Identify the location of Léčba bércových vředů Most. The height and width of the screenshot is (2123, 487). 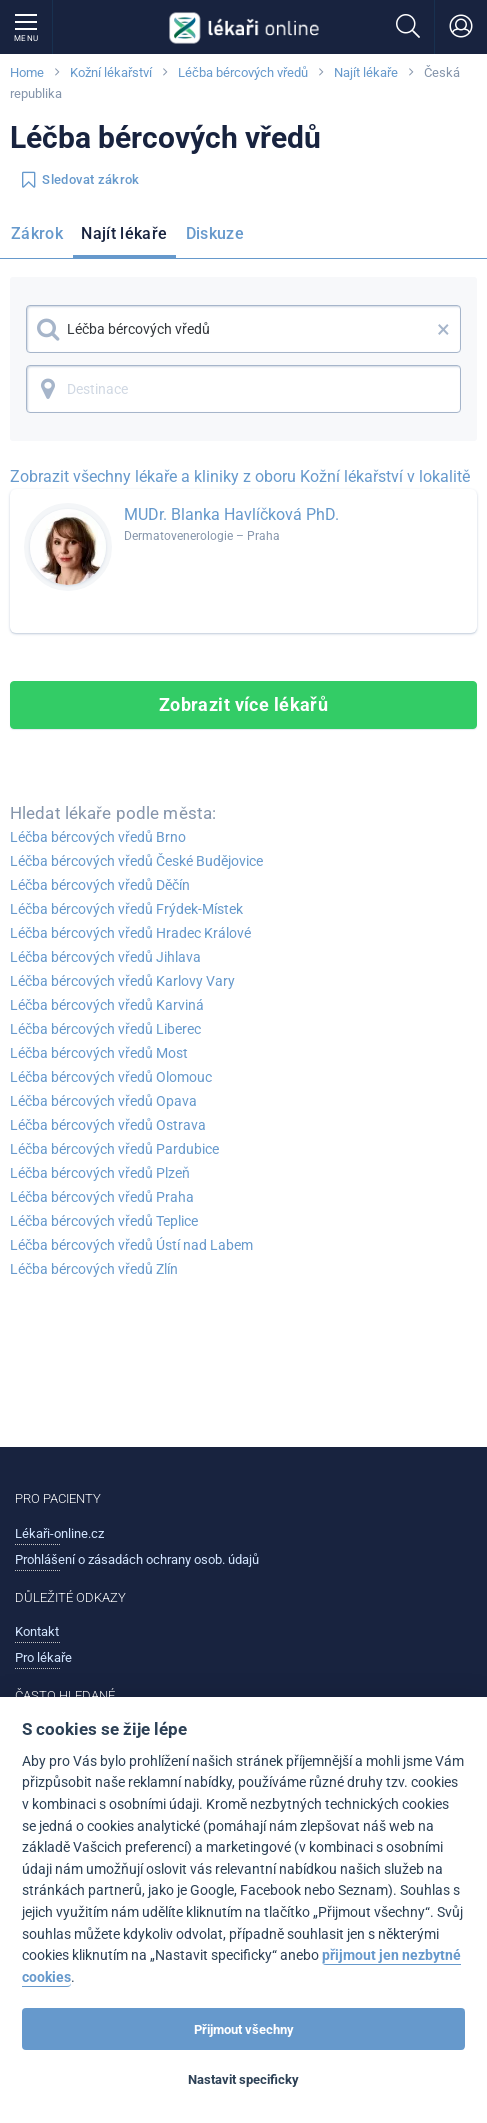
(99, 1053).